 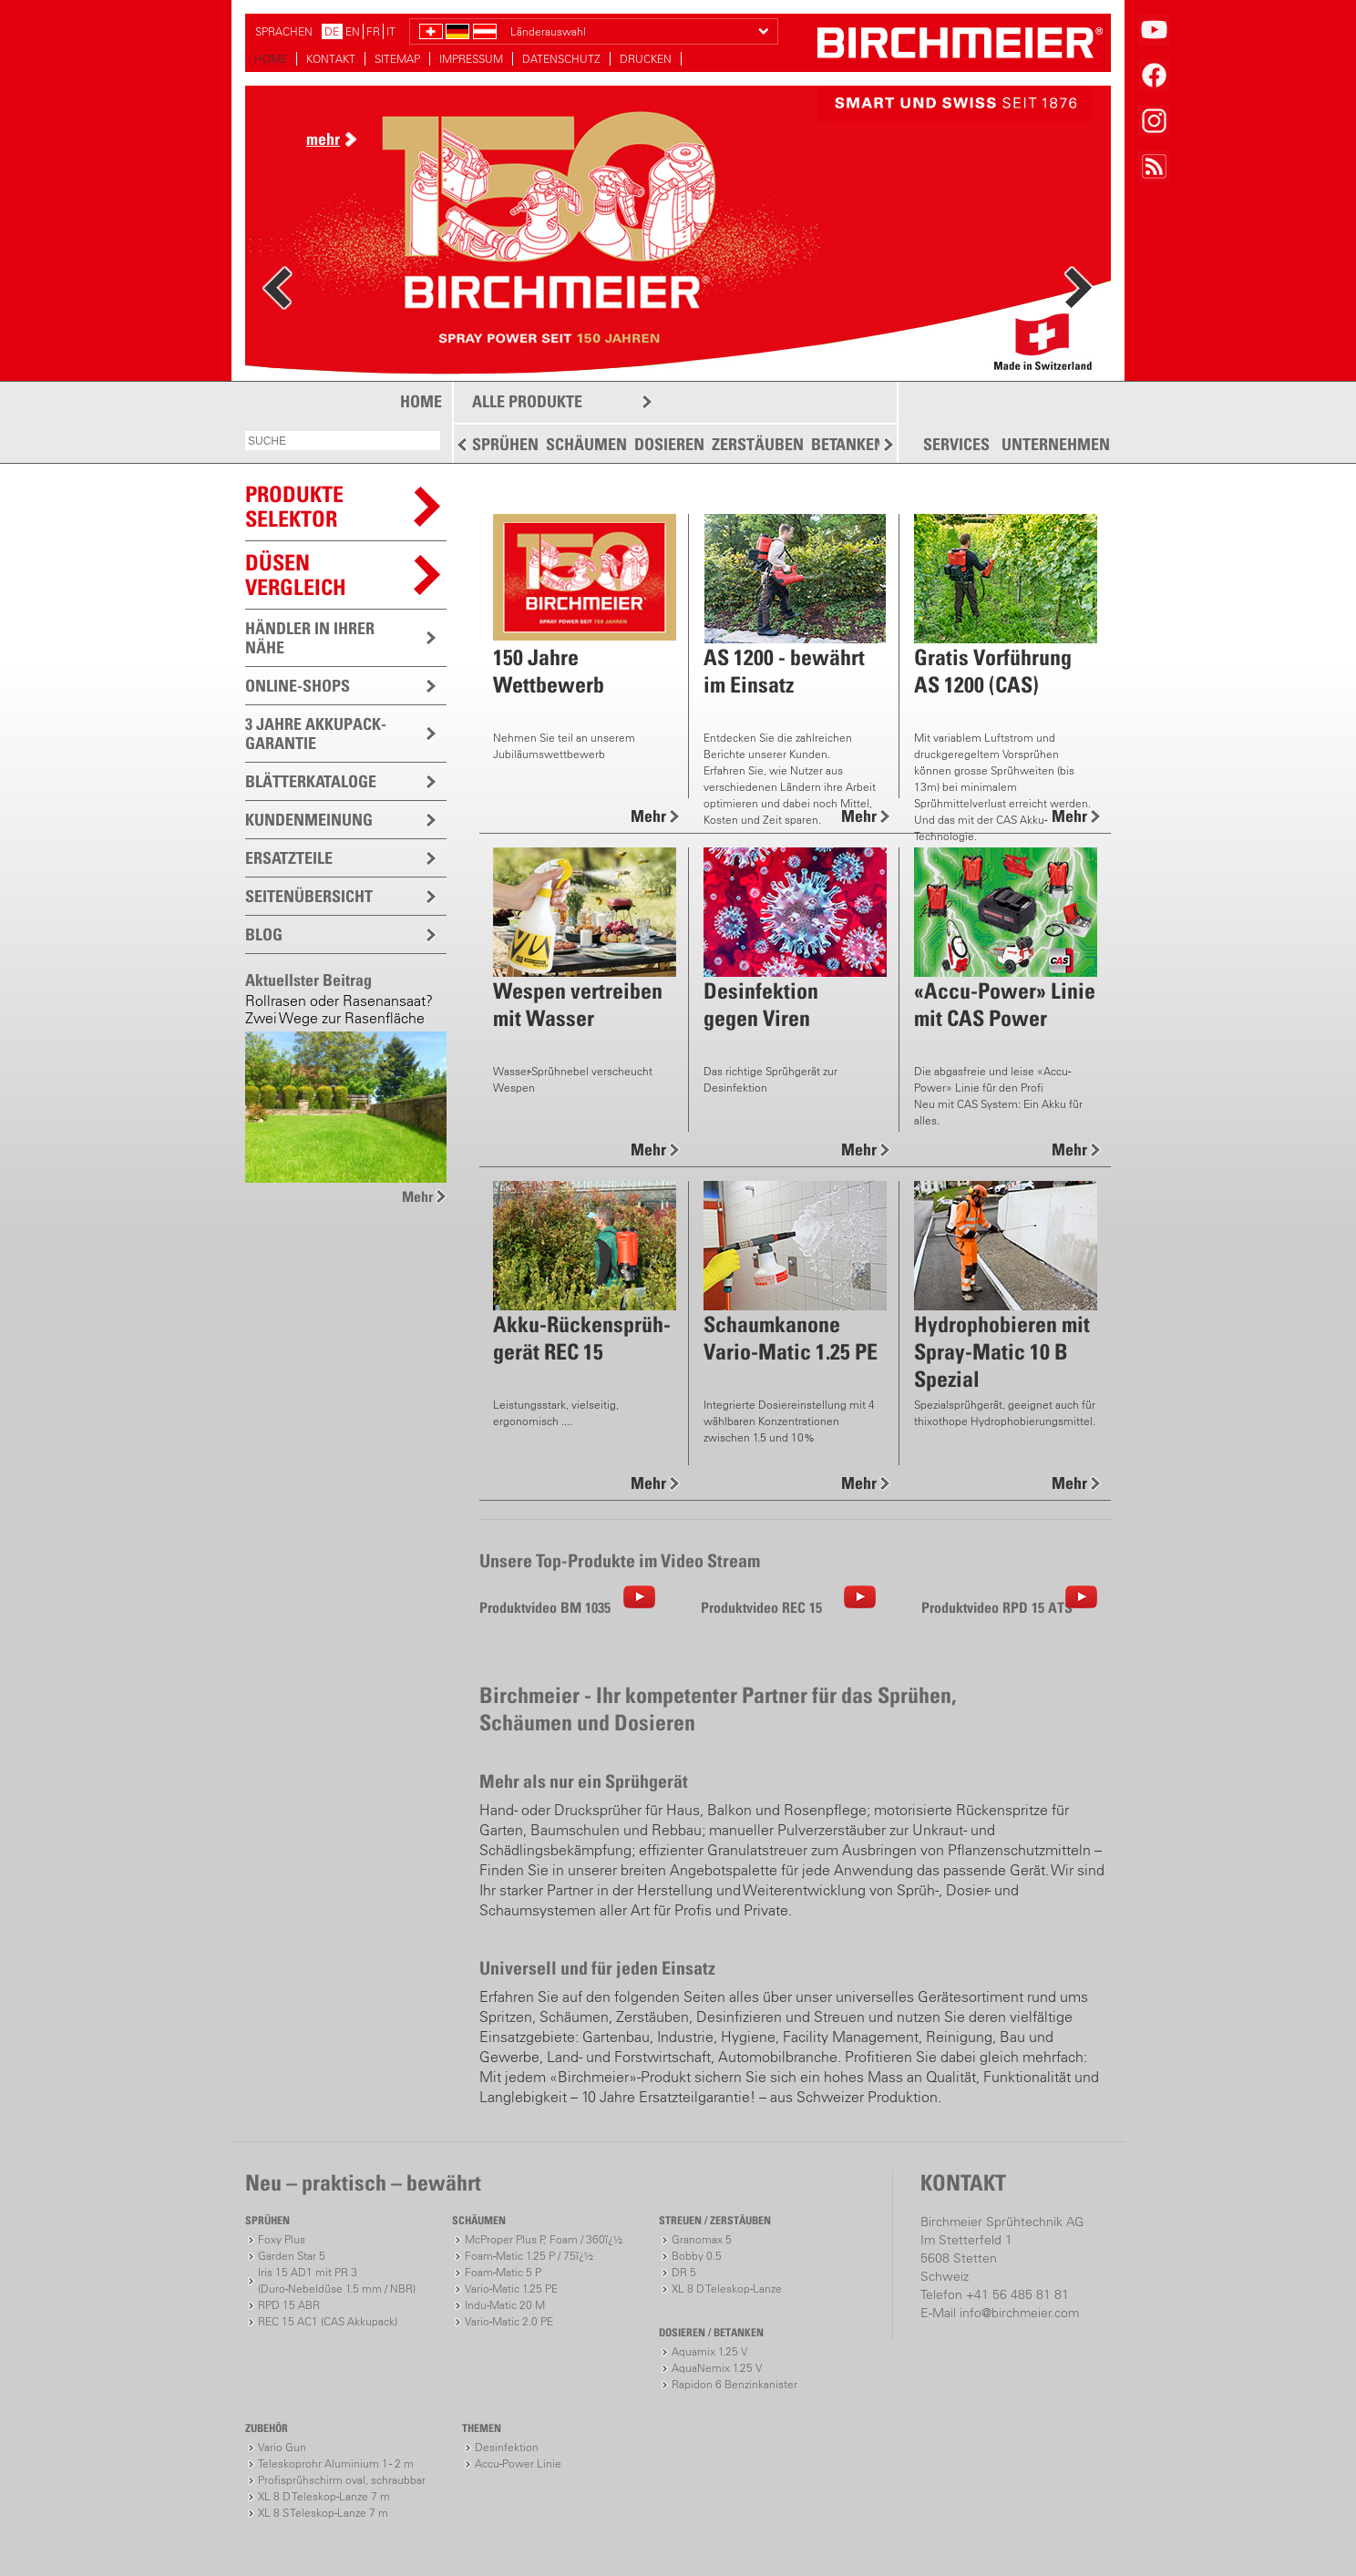 I want to click on SEITENÜBERSICHT, so click(x=309, y=896).